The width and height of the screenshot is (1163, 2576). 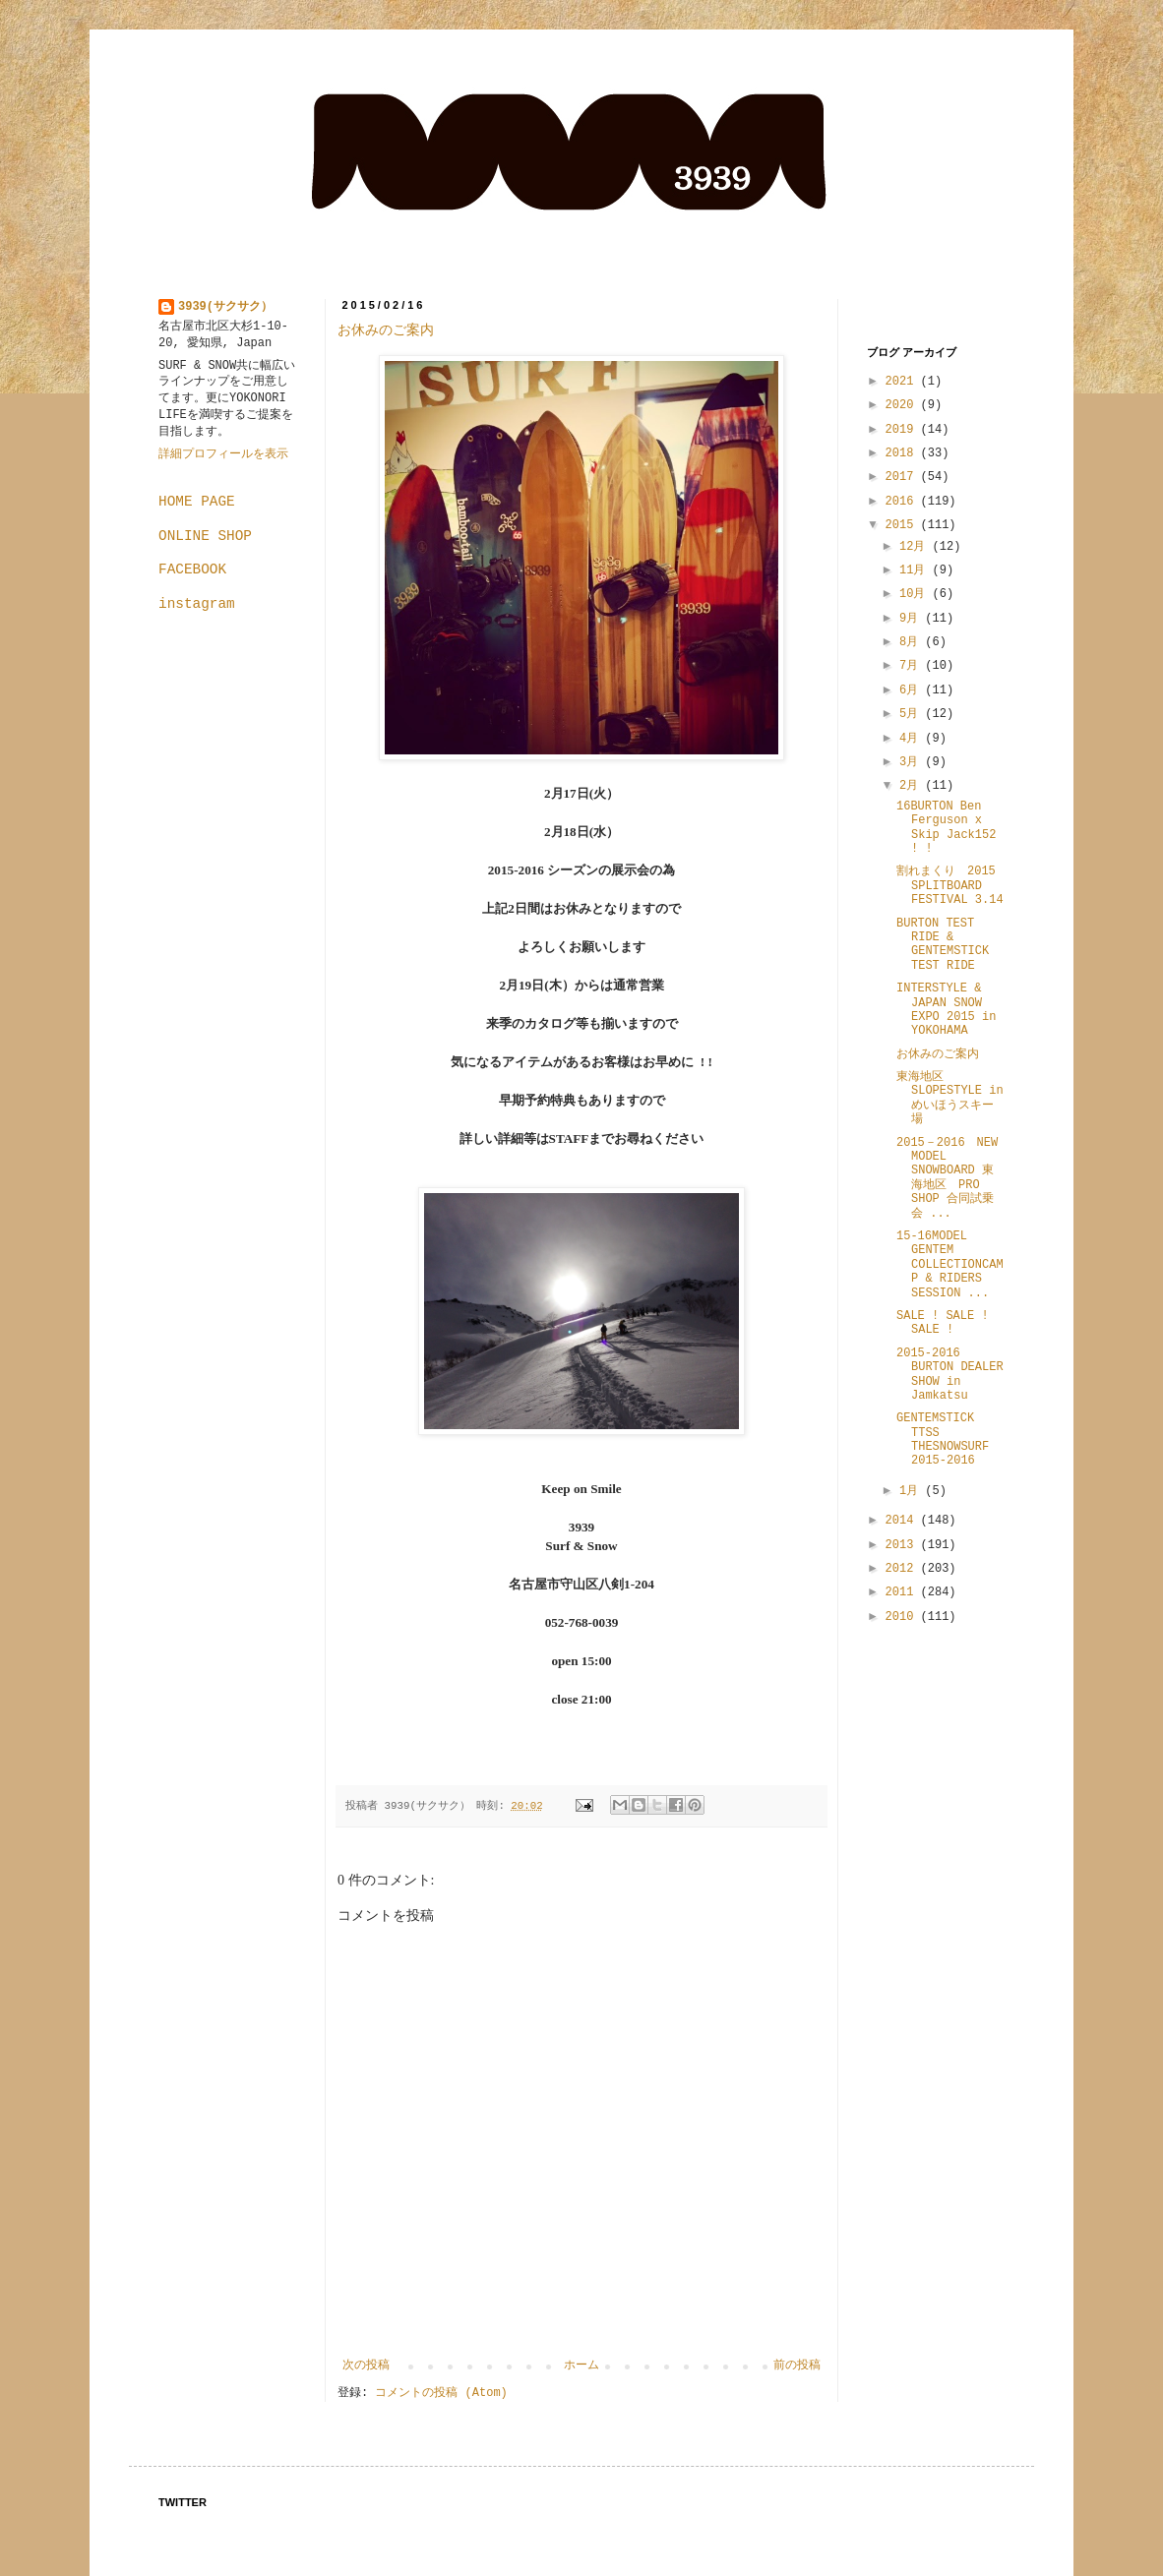 What do you see at coordinates (903, 382) in the screenshot?
I see `2021` at bounding box center [903, 382].